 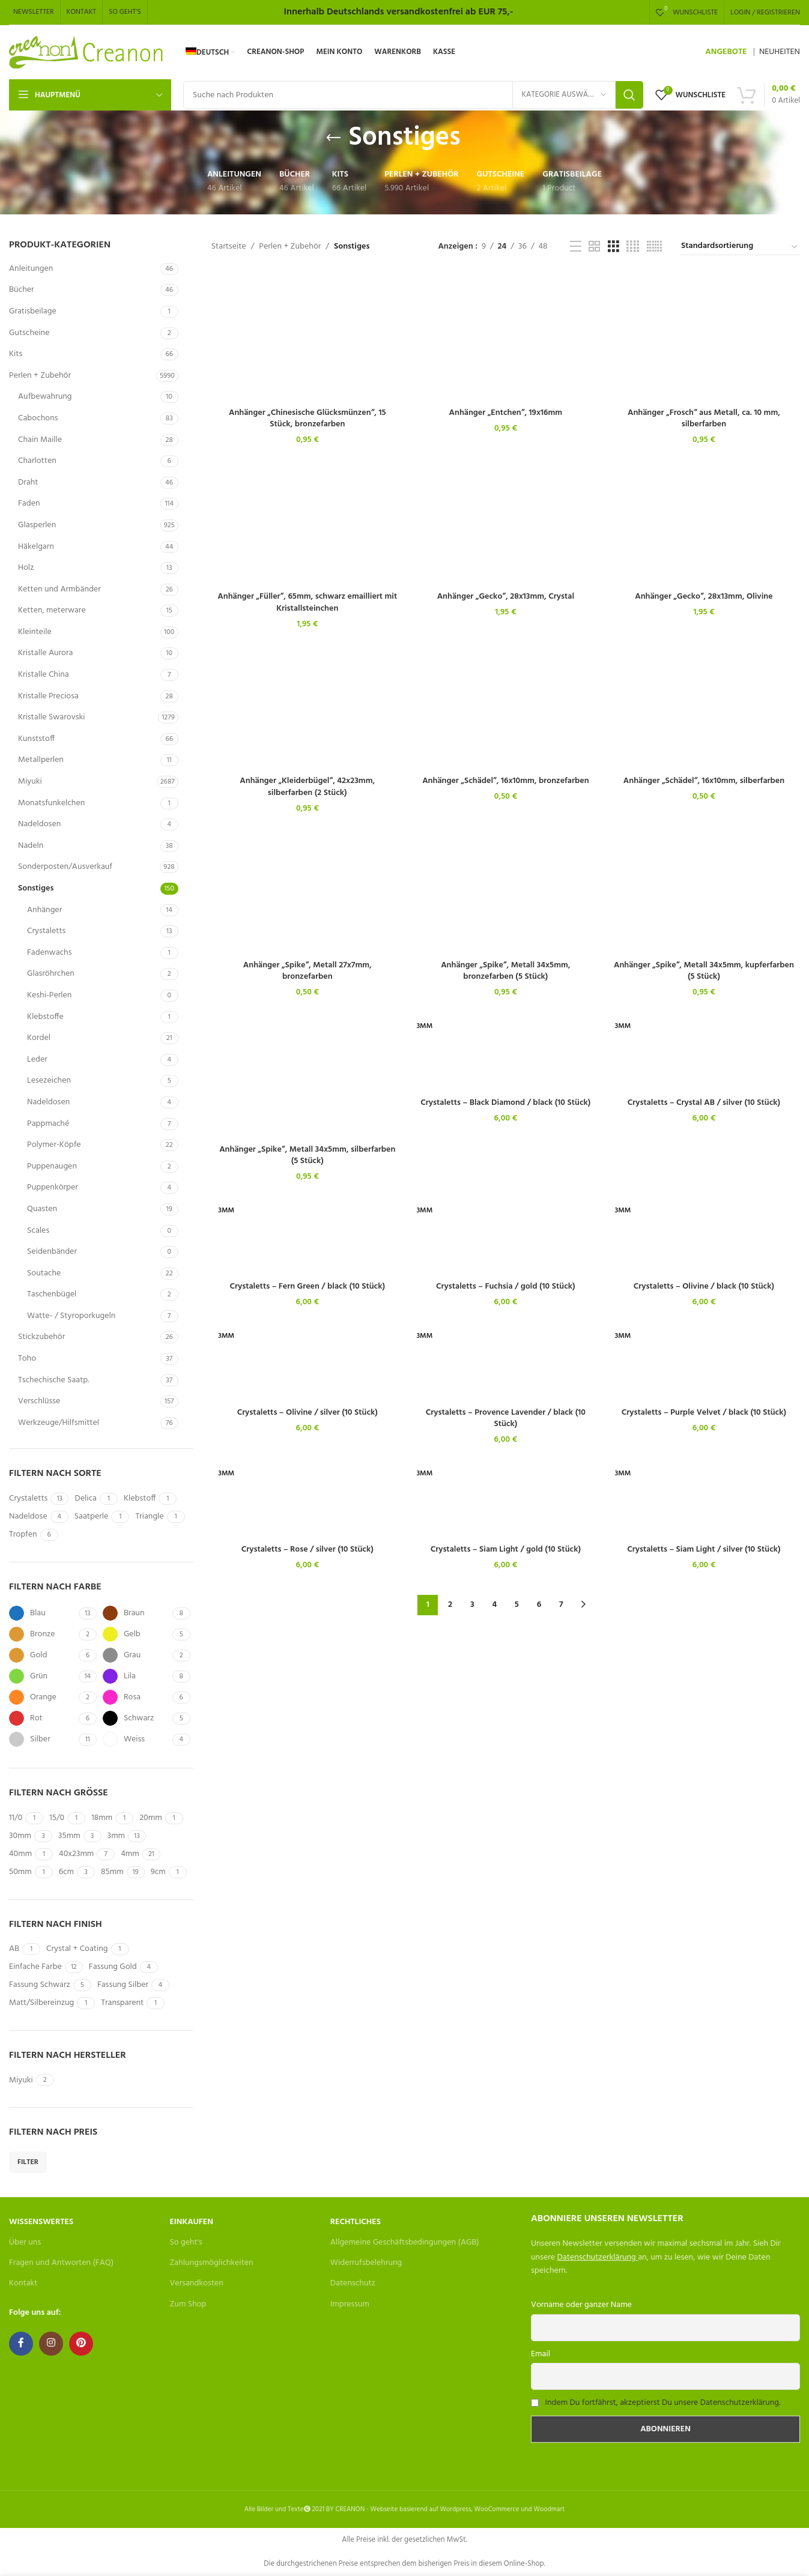 What do you see at coordinates (517, 1605) in the screenshot?
I see `5 [Seite 5]` at bounding box center [517, 1605].